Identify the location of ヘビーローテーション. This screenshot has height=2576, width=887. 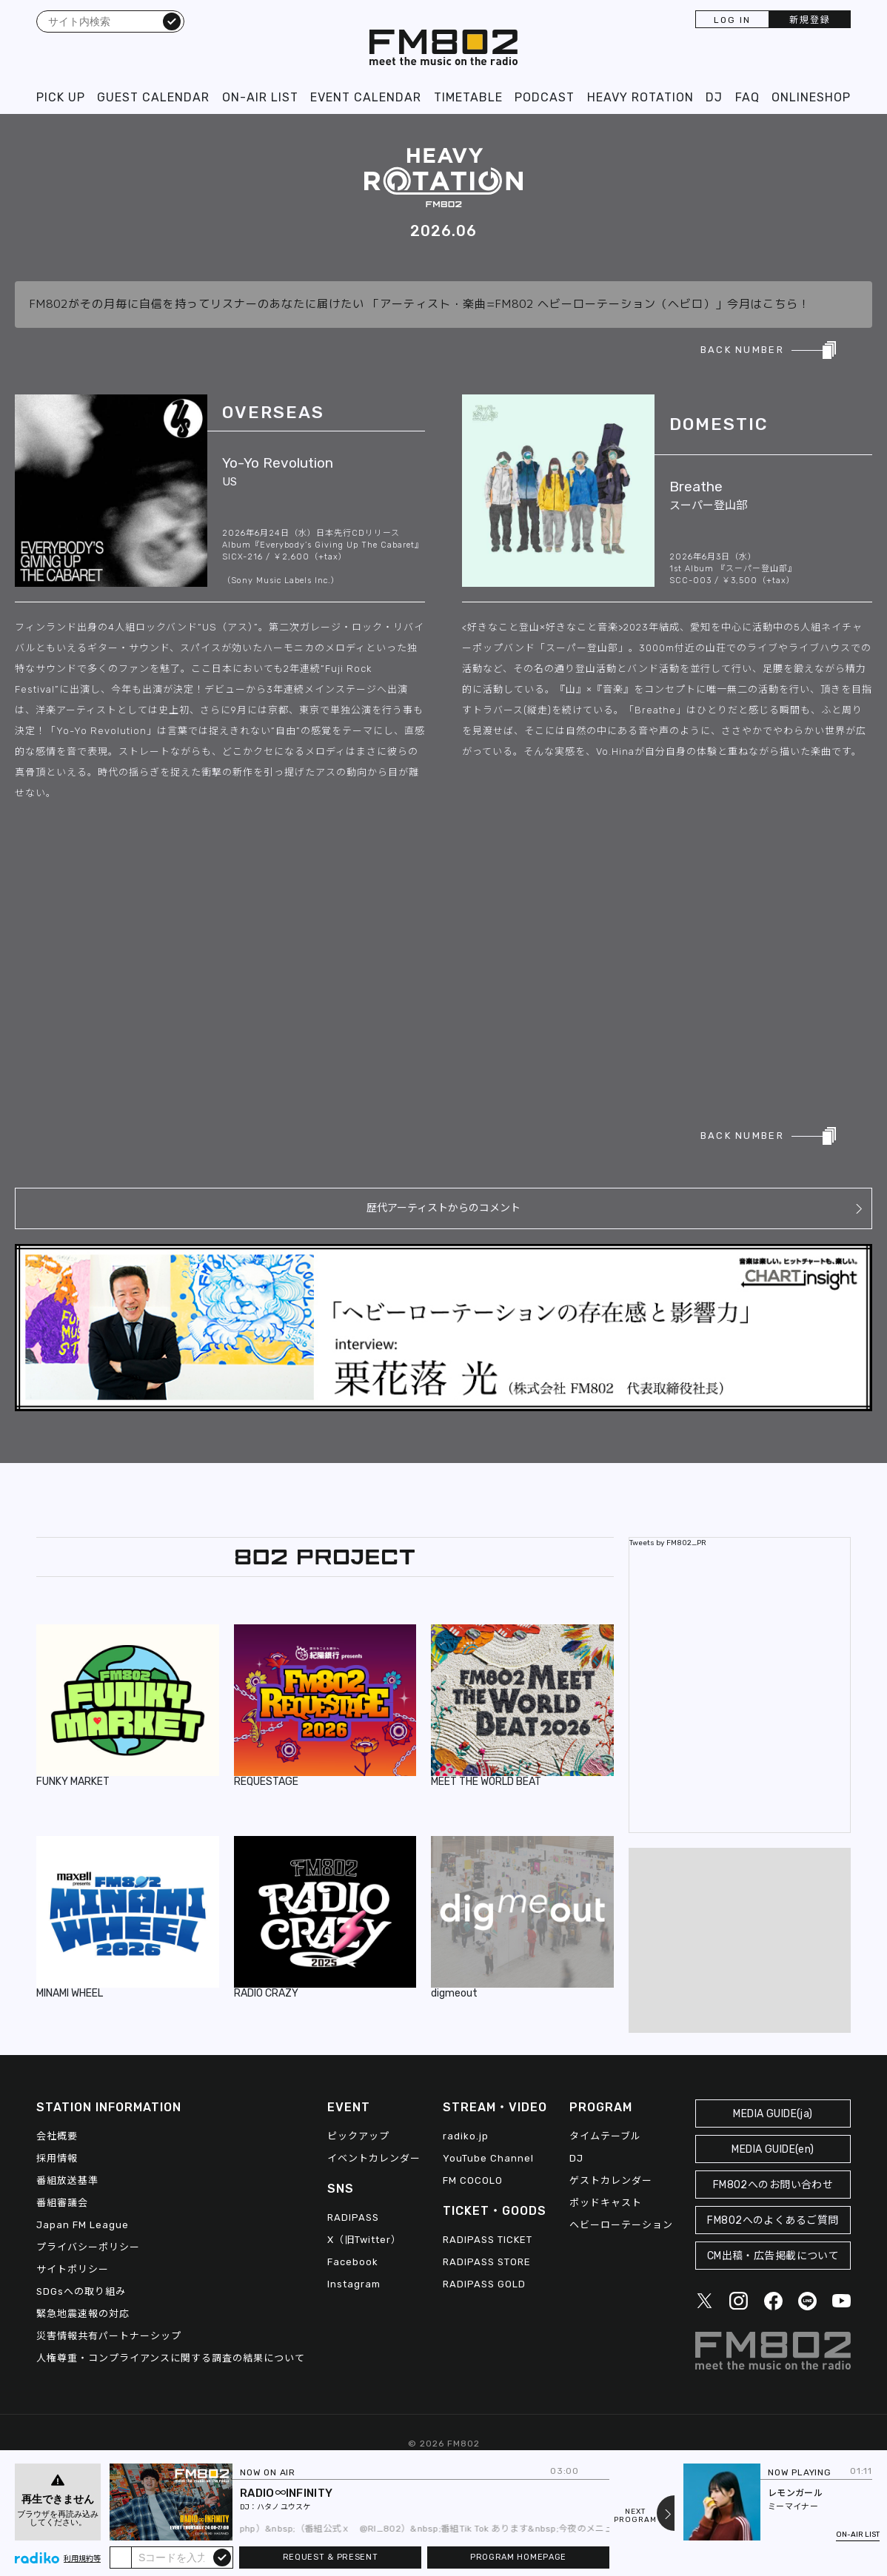
(621, 2224).